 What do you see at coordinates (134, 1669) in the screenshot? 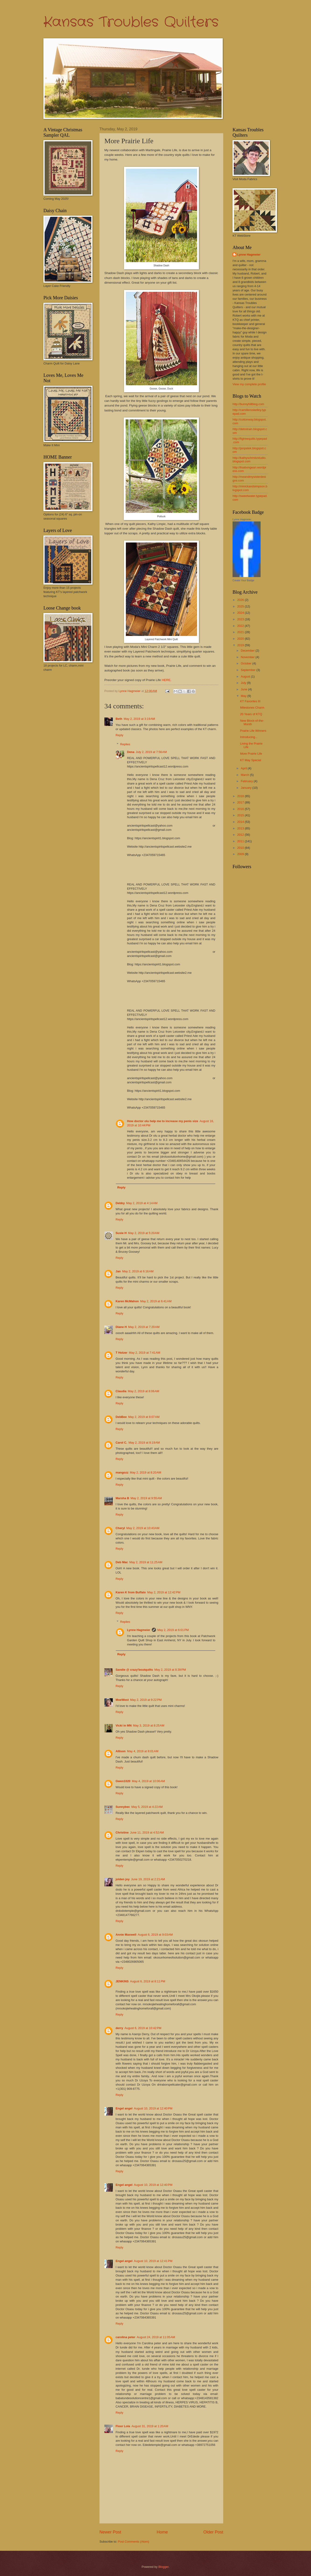
I see `Sandie @ crazy'boutquilts` at bounding box center [134, 1669].